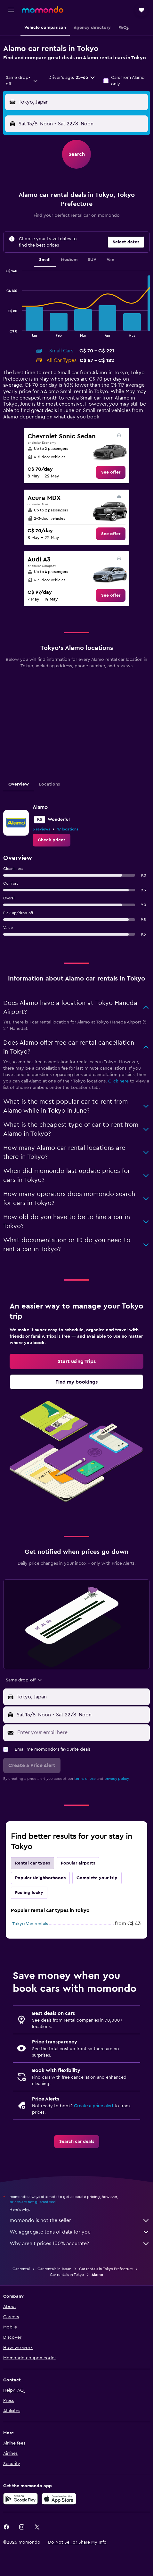  What do you see at coordinates (29, 1892) in the screenshot?
I see `Feeling lucky [tab]` at bounding box center [29, 1892].